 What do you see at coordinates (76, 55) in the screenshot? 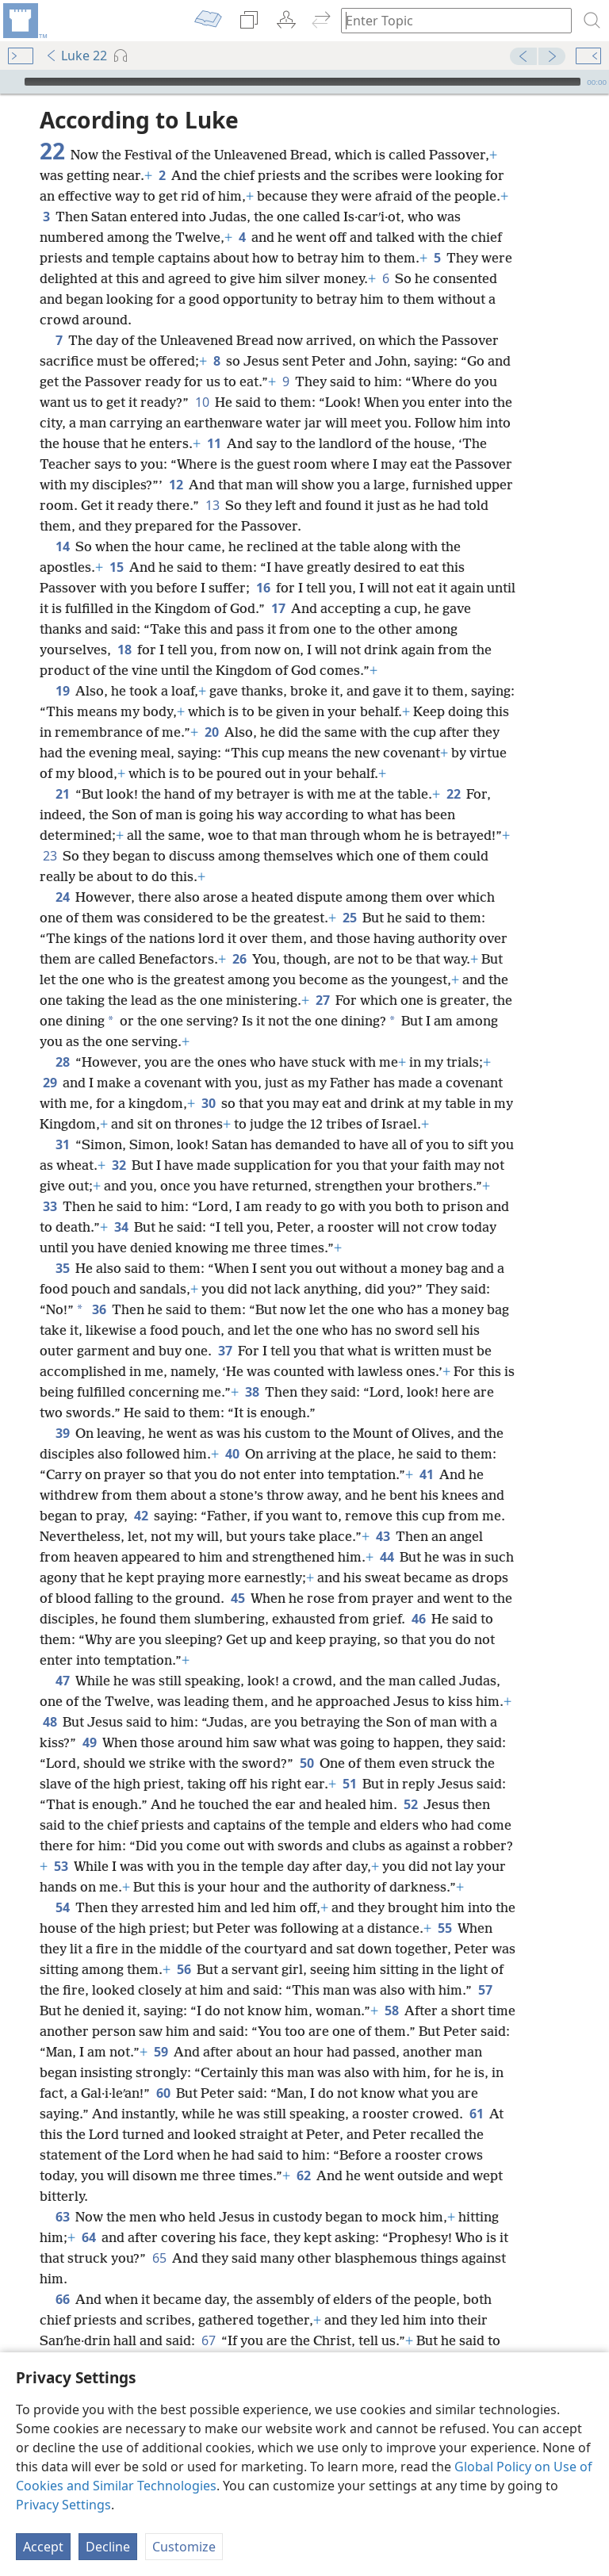
I see `Luke 22` at bounding box center [76, 55].